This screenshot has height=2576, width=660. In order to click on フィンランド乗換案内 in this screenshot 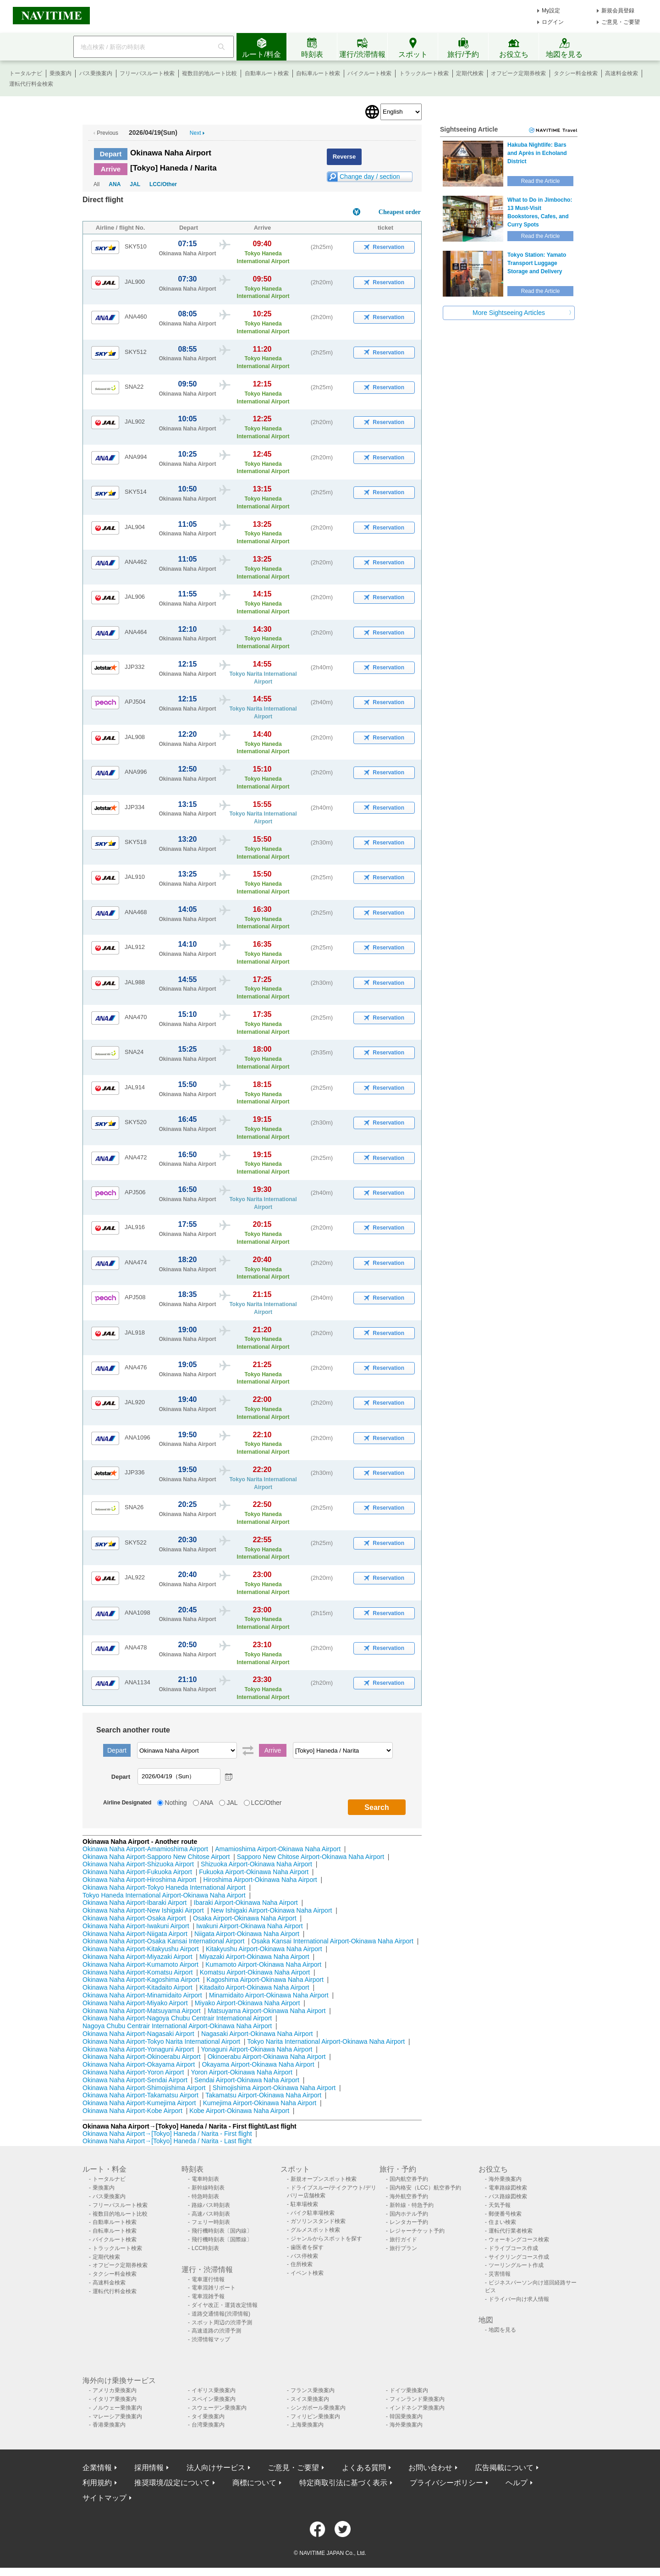, I will do `click(417, 2399)`.